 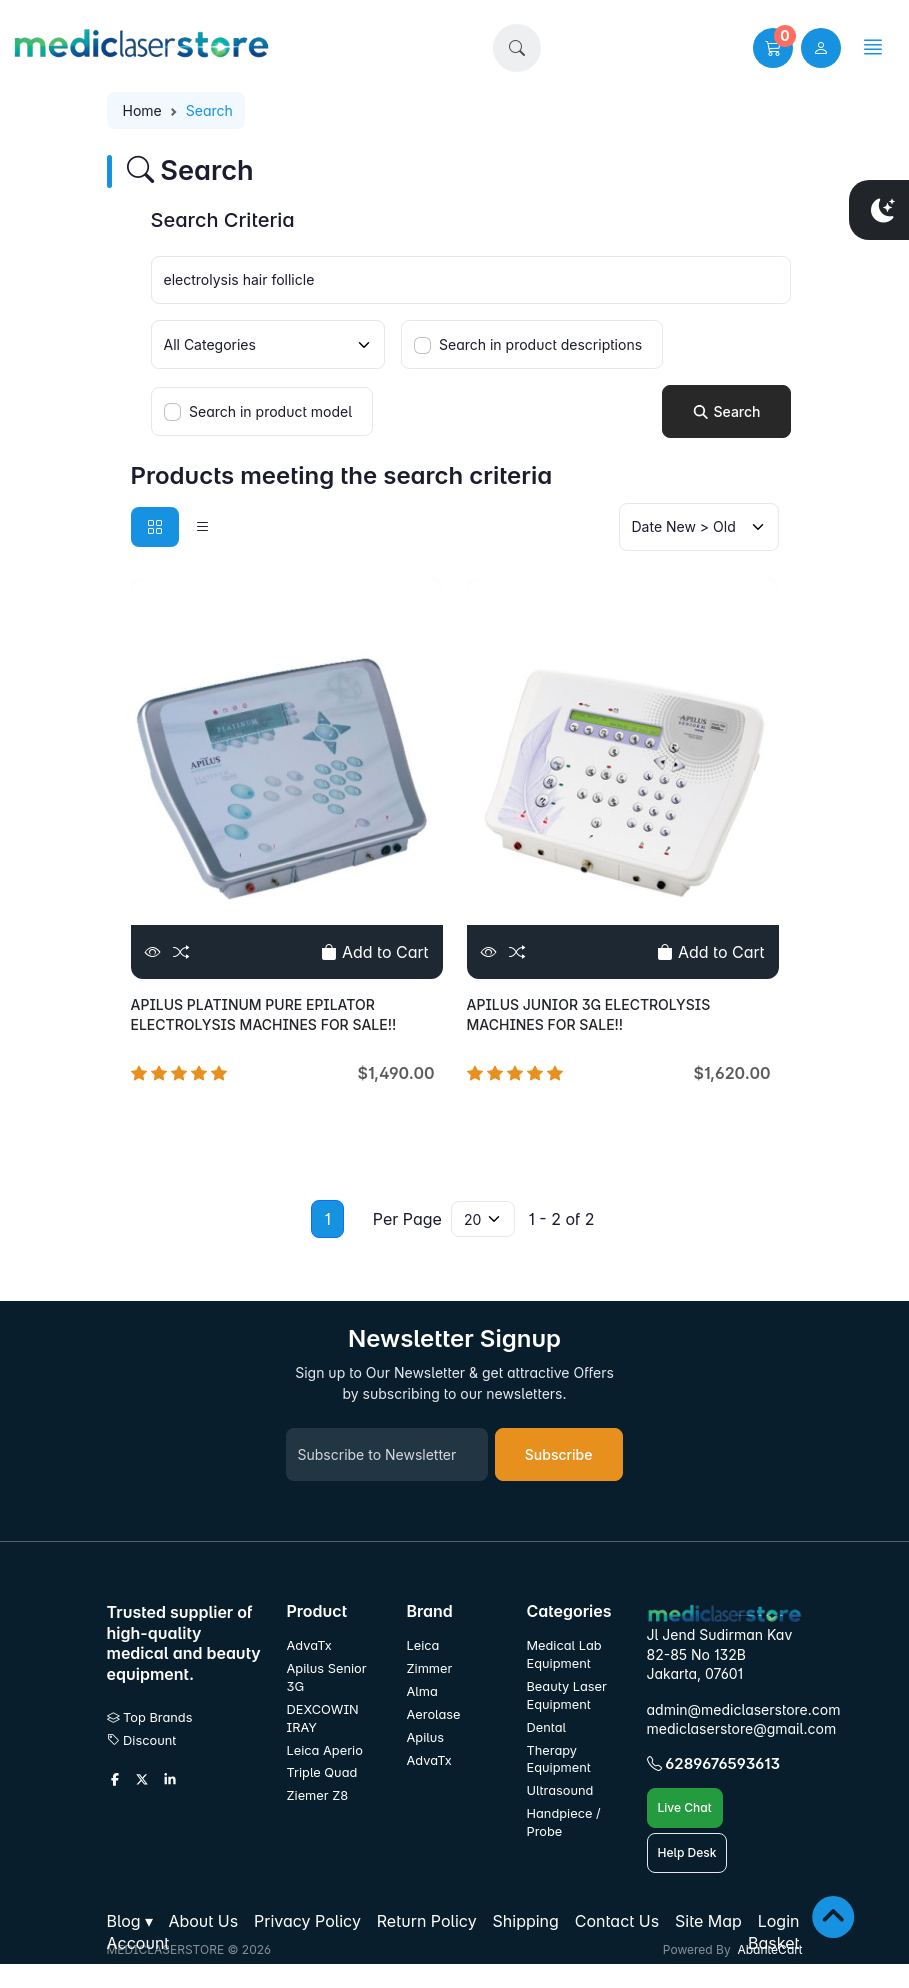 I want to click on Add to Cart, so click(x=374, y=952).